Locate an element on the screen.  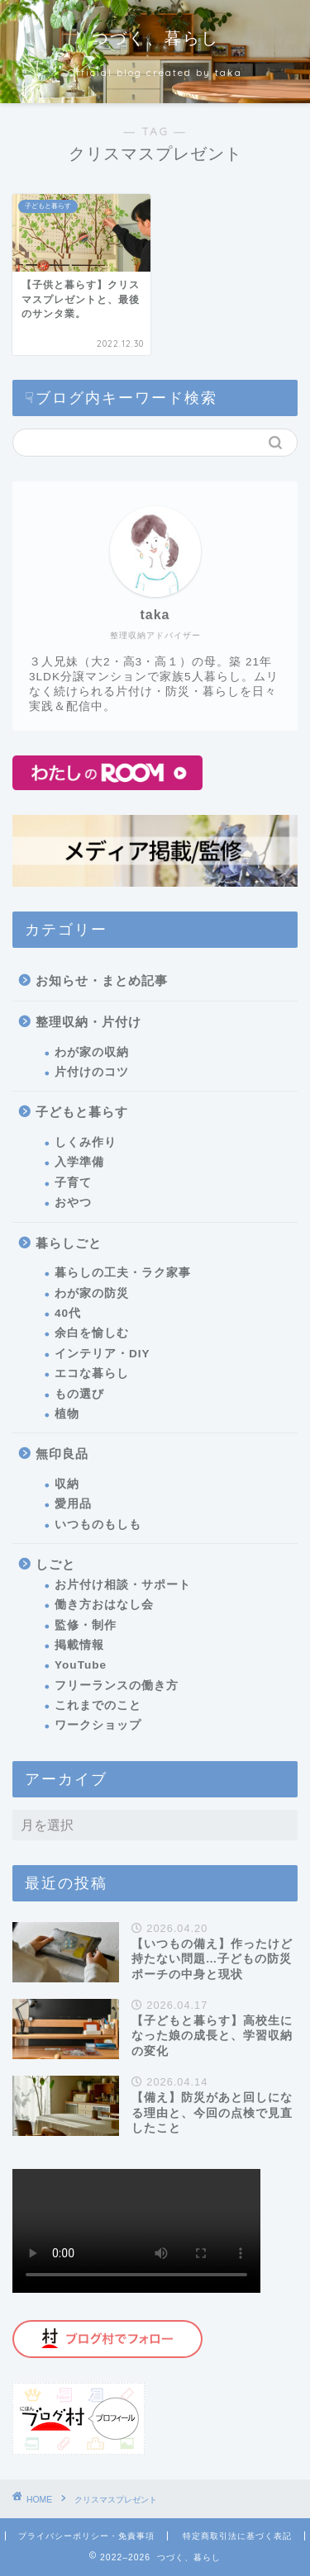
おやつ is located at coordinates (73, 1202).